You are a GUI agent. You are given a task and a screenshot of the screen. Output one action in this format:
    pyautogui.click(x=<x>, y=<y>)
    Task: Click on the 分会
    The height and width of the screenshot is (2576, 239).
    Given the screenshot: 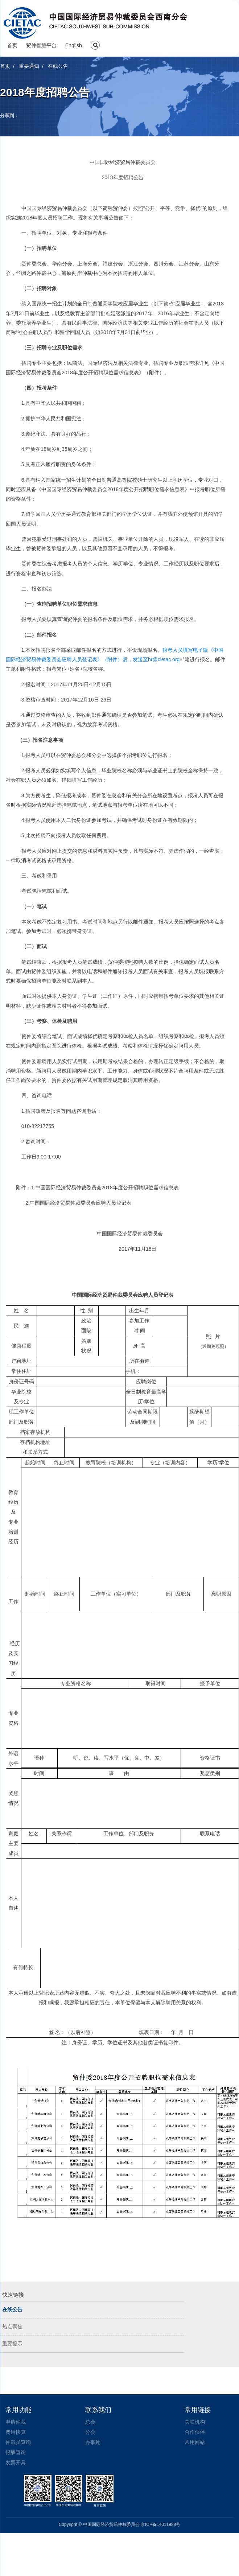 What is the action you would take?
    pyautogui.click(x=90, y=2432)
    